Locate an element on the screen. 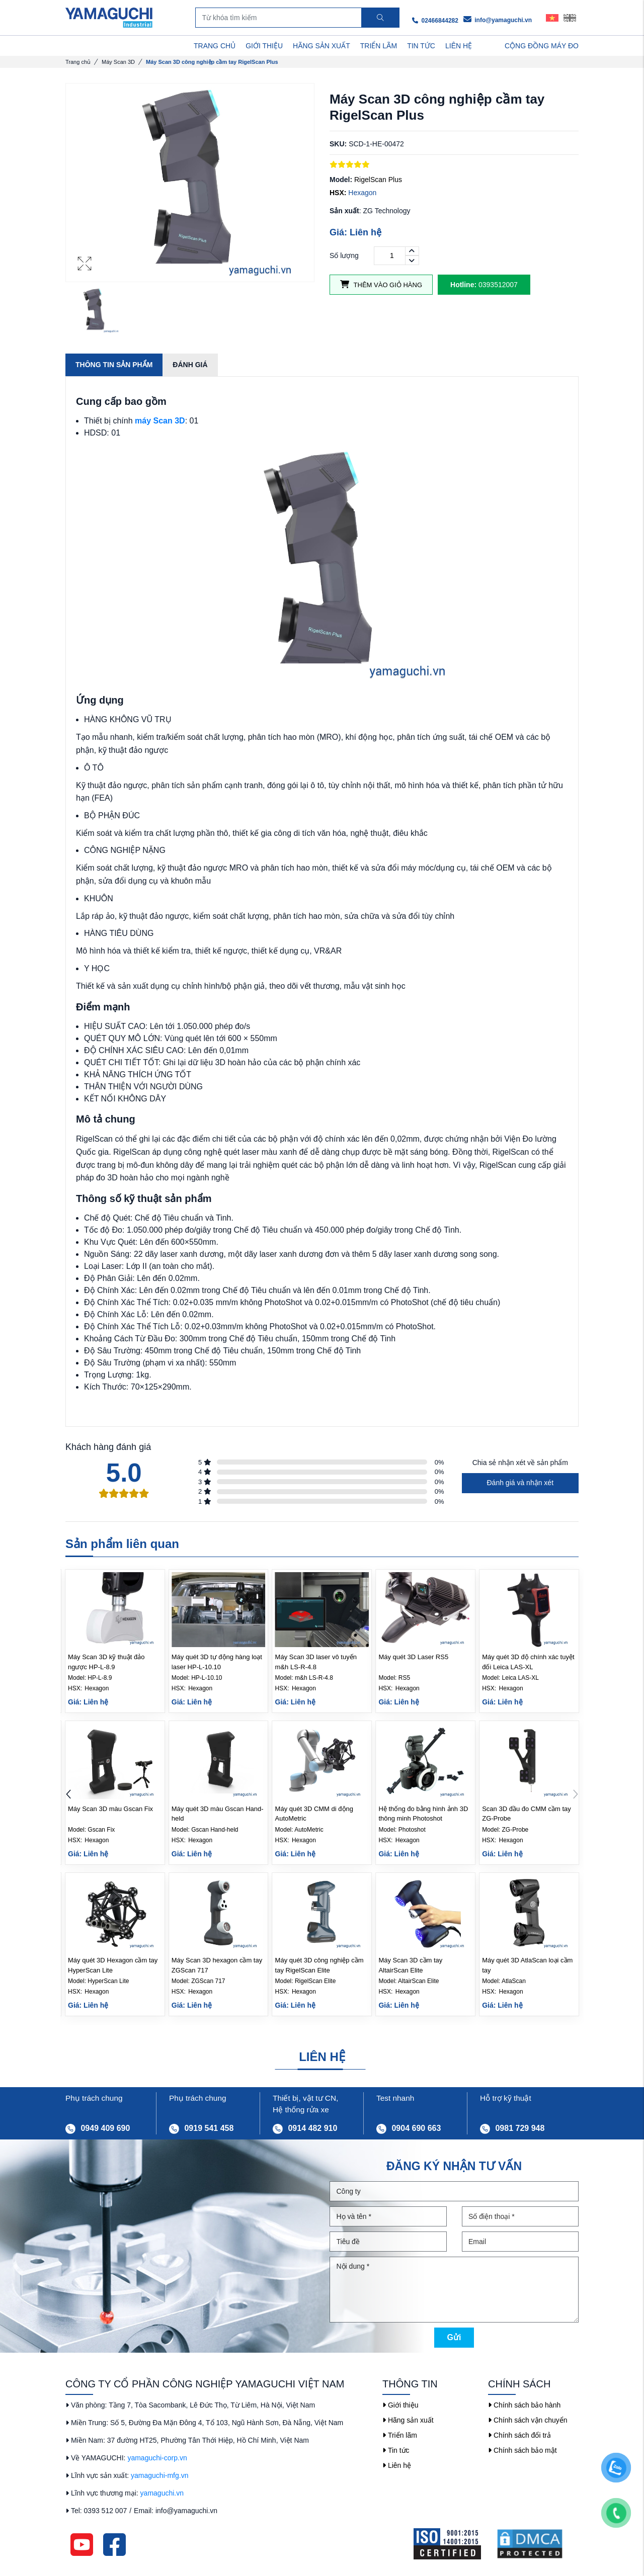 The image size is (644, 2576). Chính sách đổi trả is located at coordinates (519, 2435).